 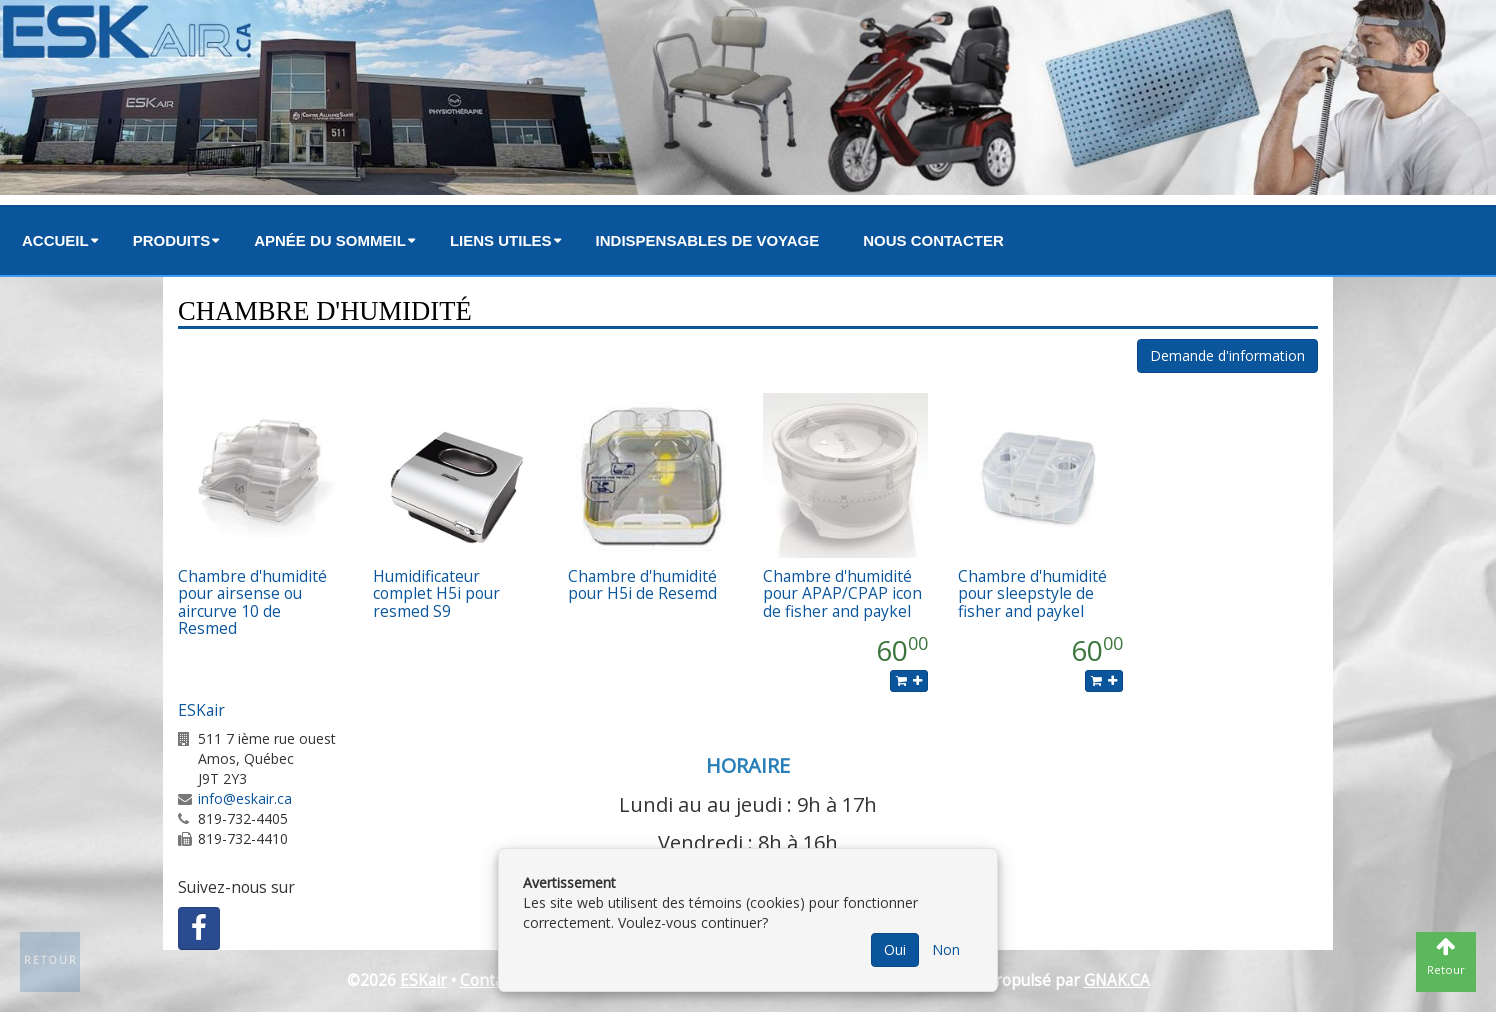 What do you see at coordinates (330, 240) in the screenshot?
I see `Apnée du sommeil` at bounding box center [330, 240].